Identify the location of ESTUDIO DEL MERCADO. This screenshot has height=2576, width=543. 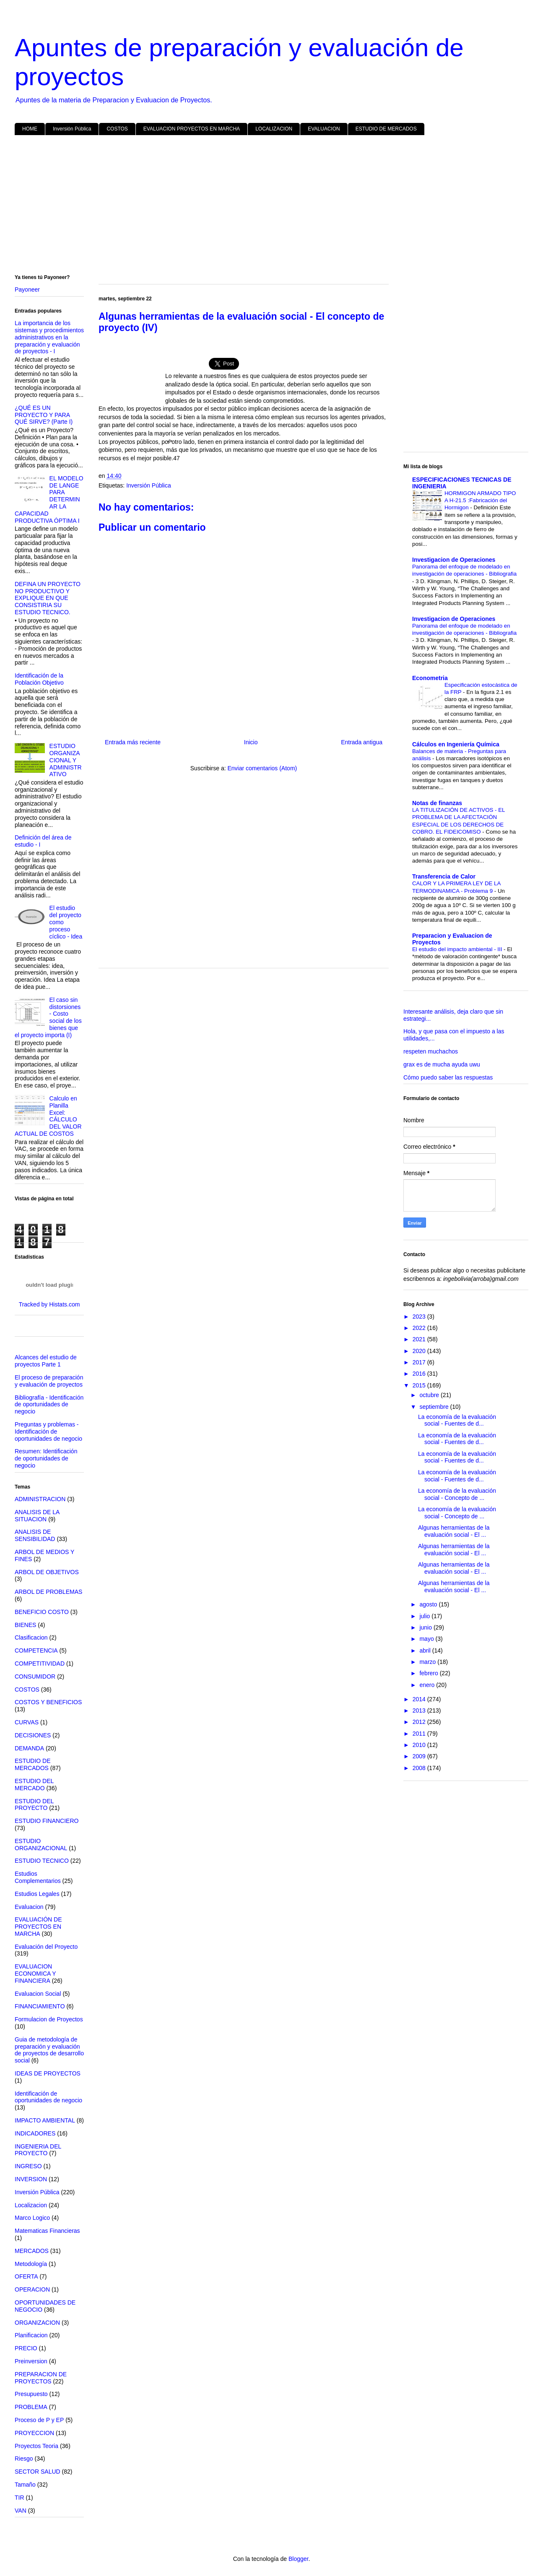
(34, 1784).